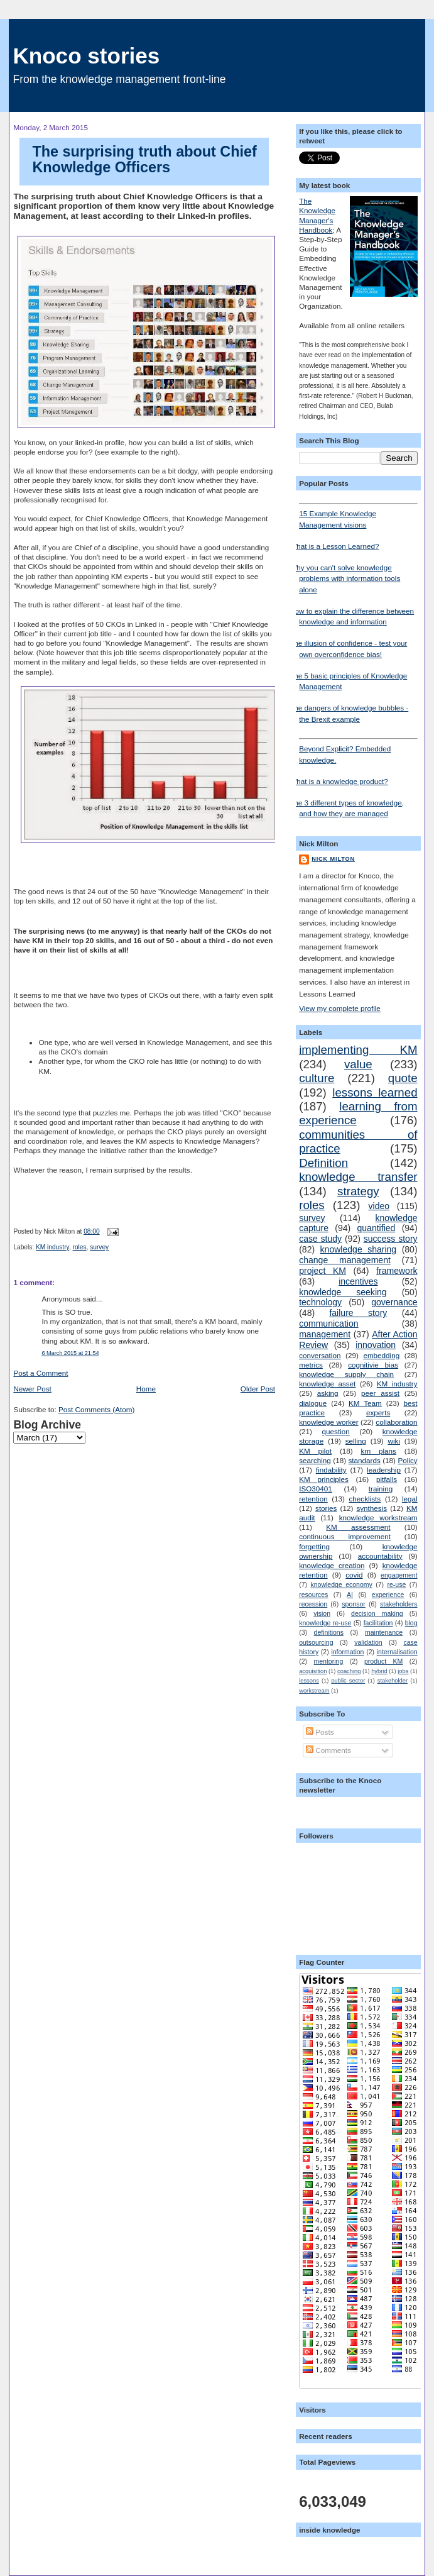 This screenshot has width=434, height=2576. Describe the element at coordinates (376, 1228) in the screenshot. I see `quantified` at that location.